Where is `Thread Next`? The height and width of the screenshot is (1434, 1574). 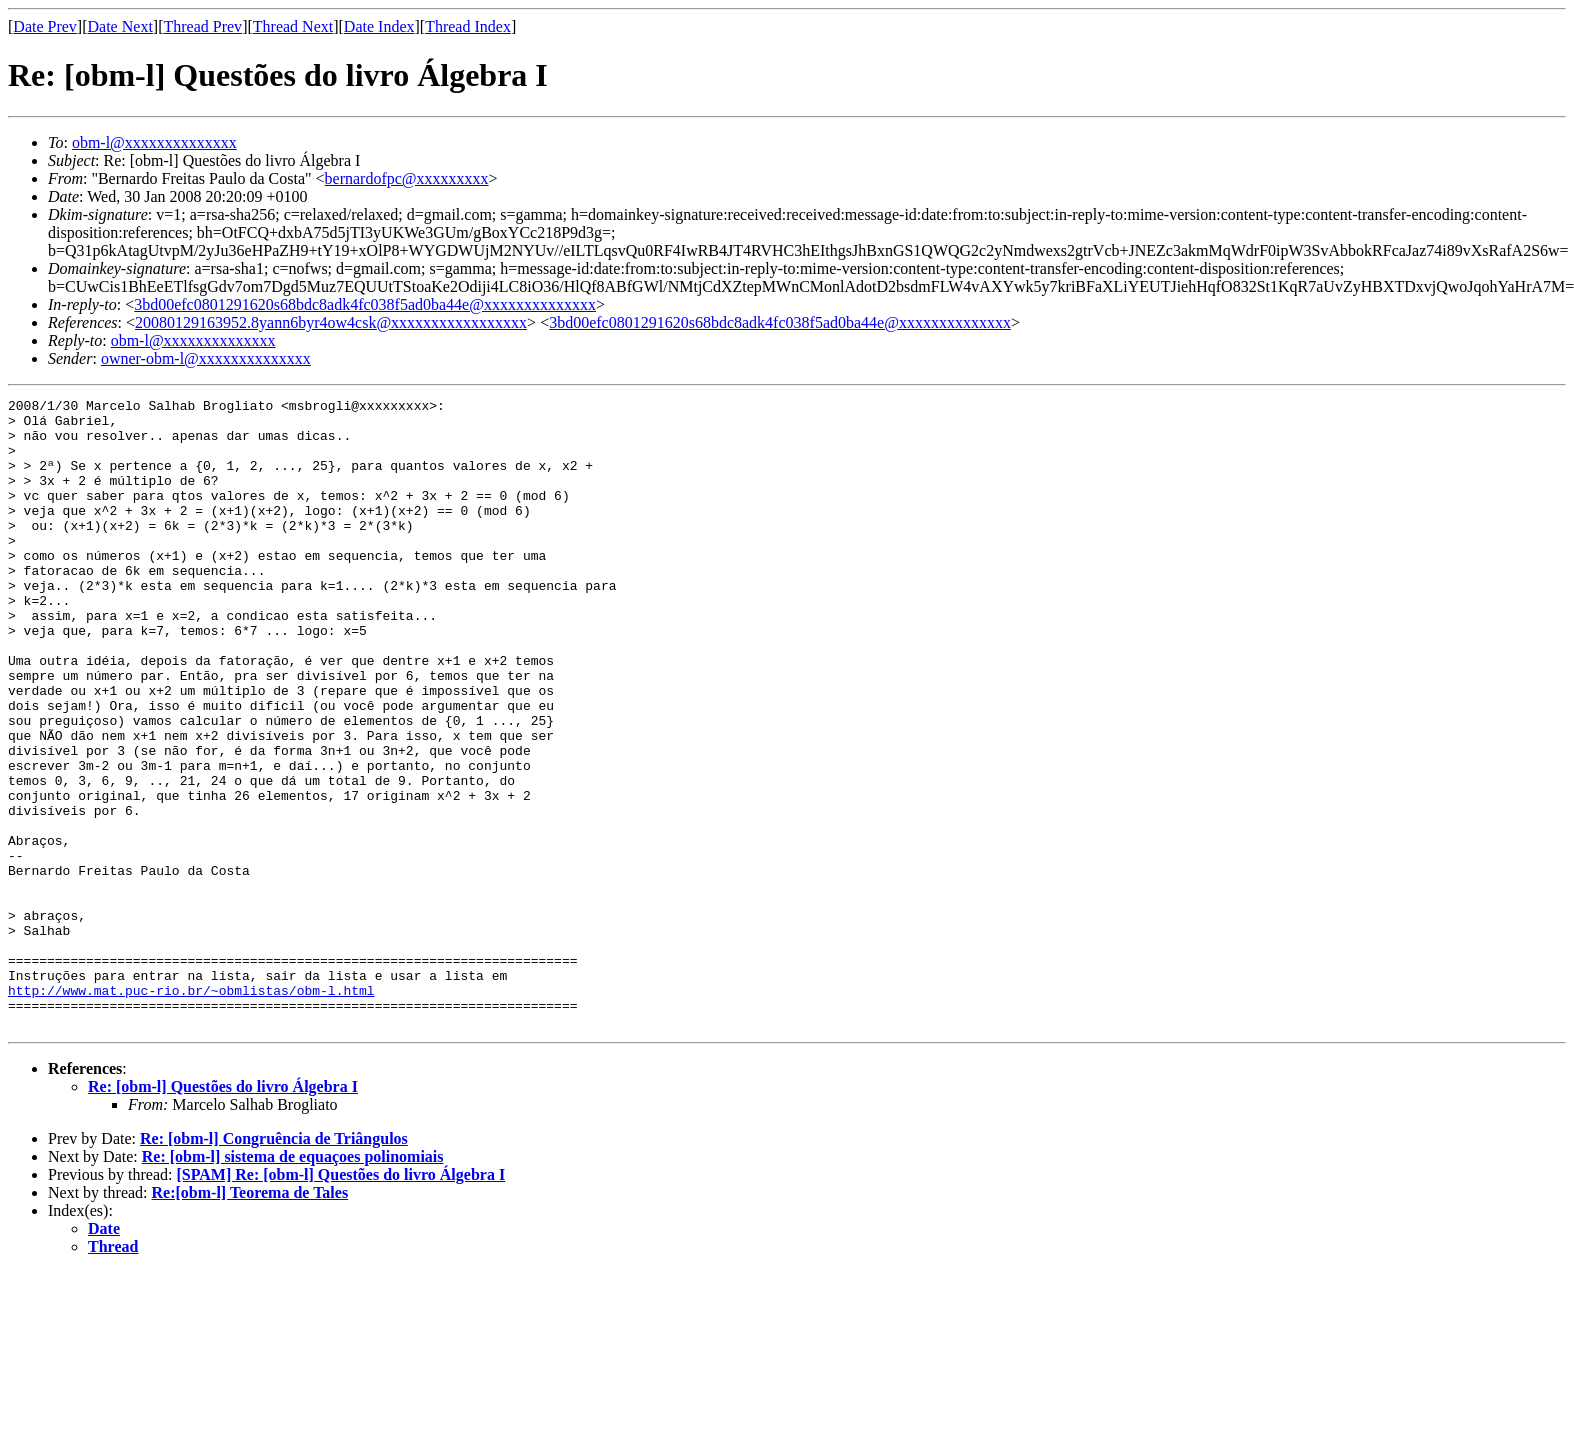
Thread Next is located at coordinates (293, 26).